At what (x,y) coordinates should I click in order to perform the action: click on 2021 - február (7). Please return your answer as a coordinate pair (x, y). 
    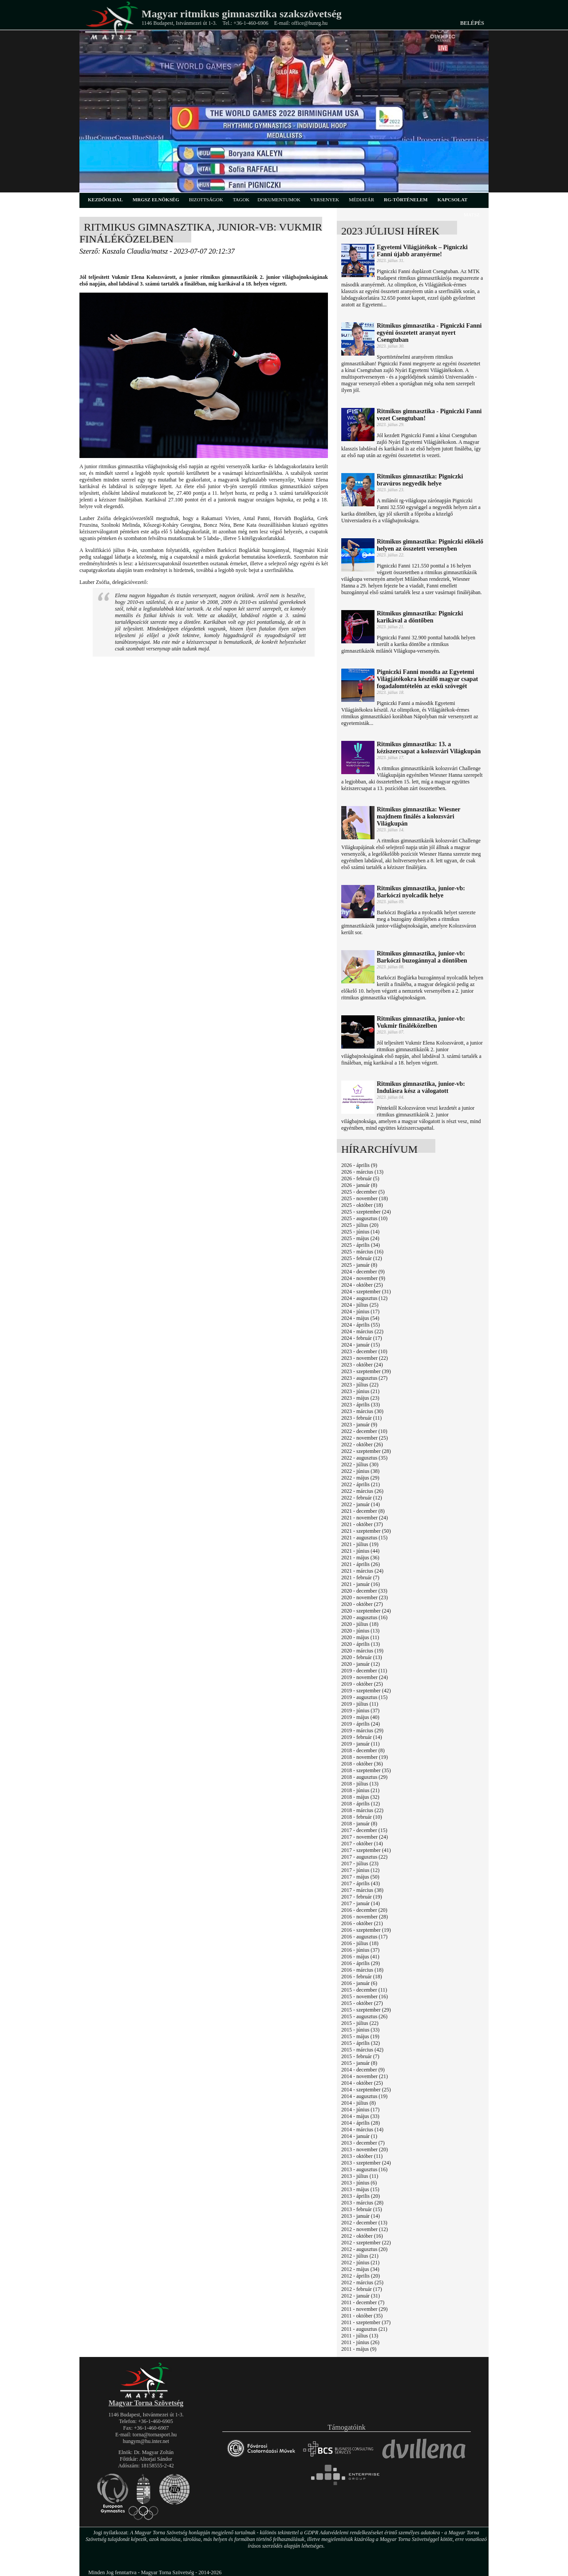
    Looking at the image, I should click on (360, 1577).